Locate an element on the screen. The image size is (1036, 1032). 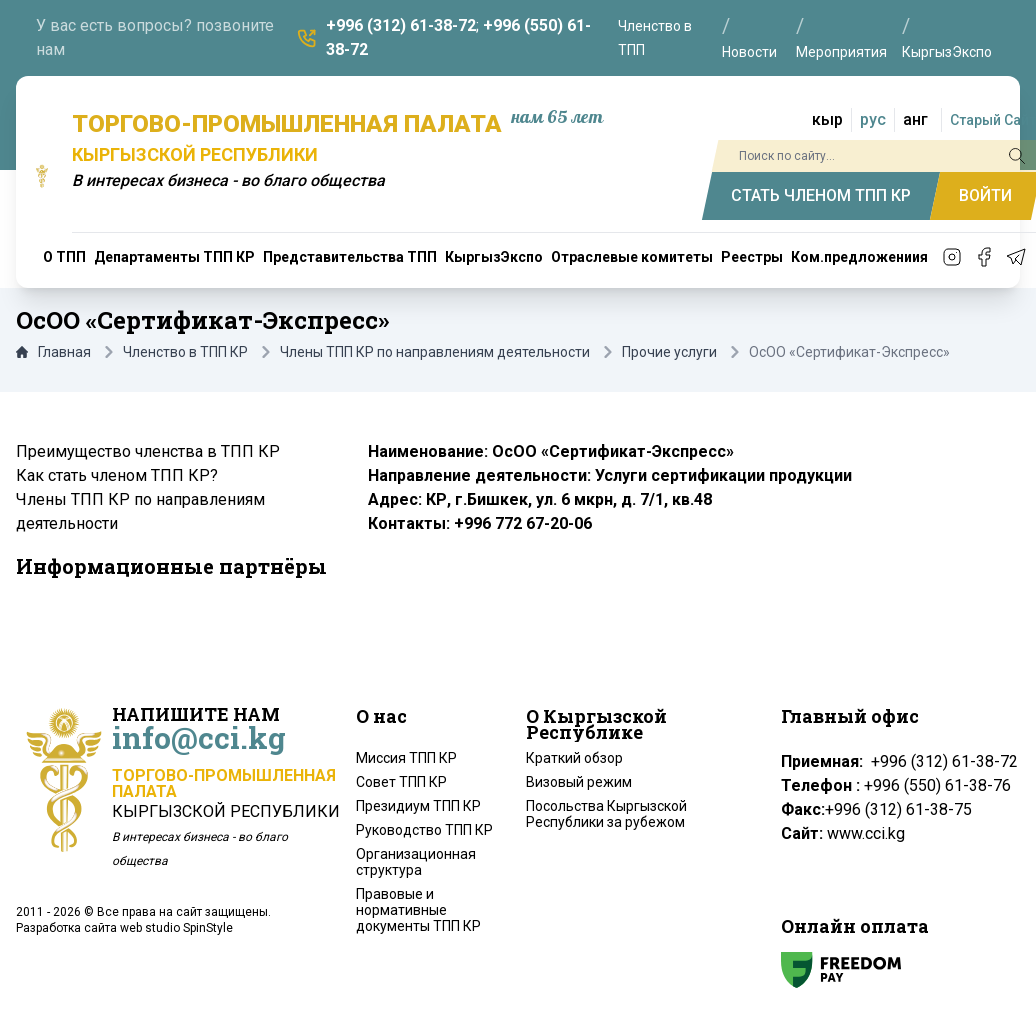
анг is located at coordinates (915, 119).